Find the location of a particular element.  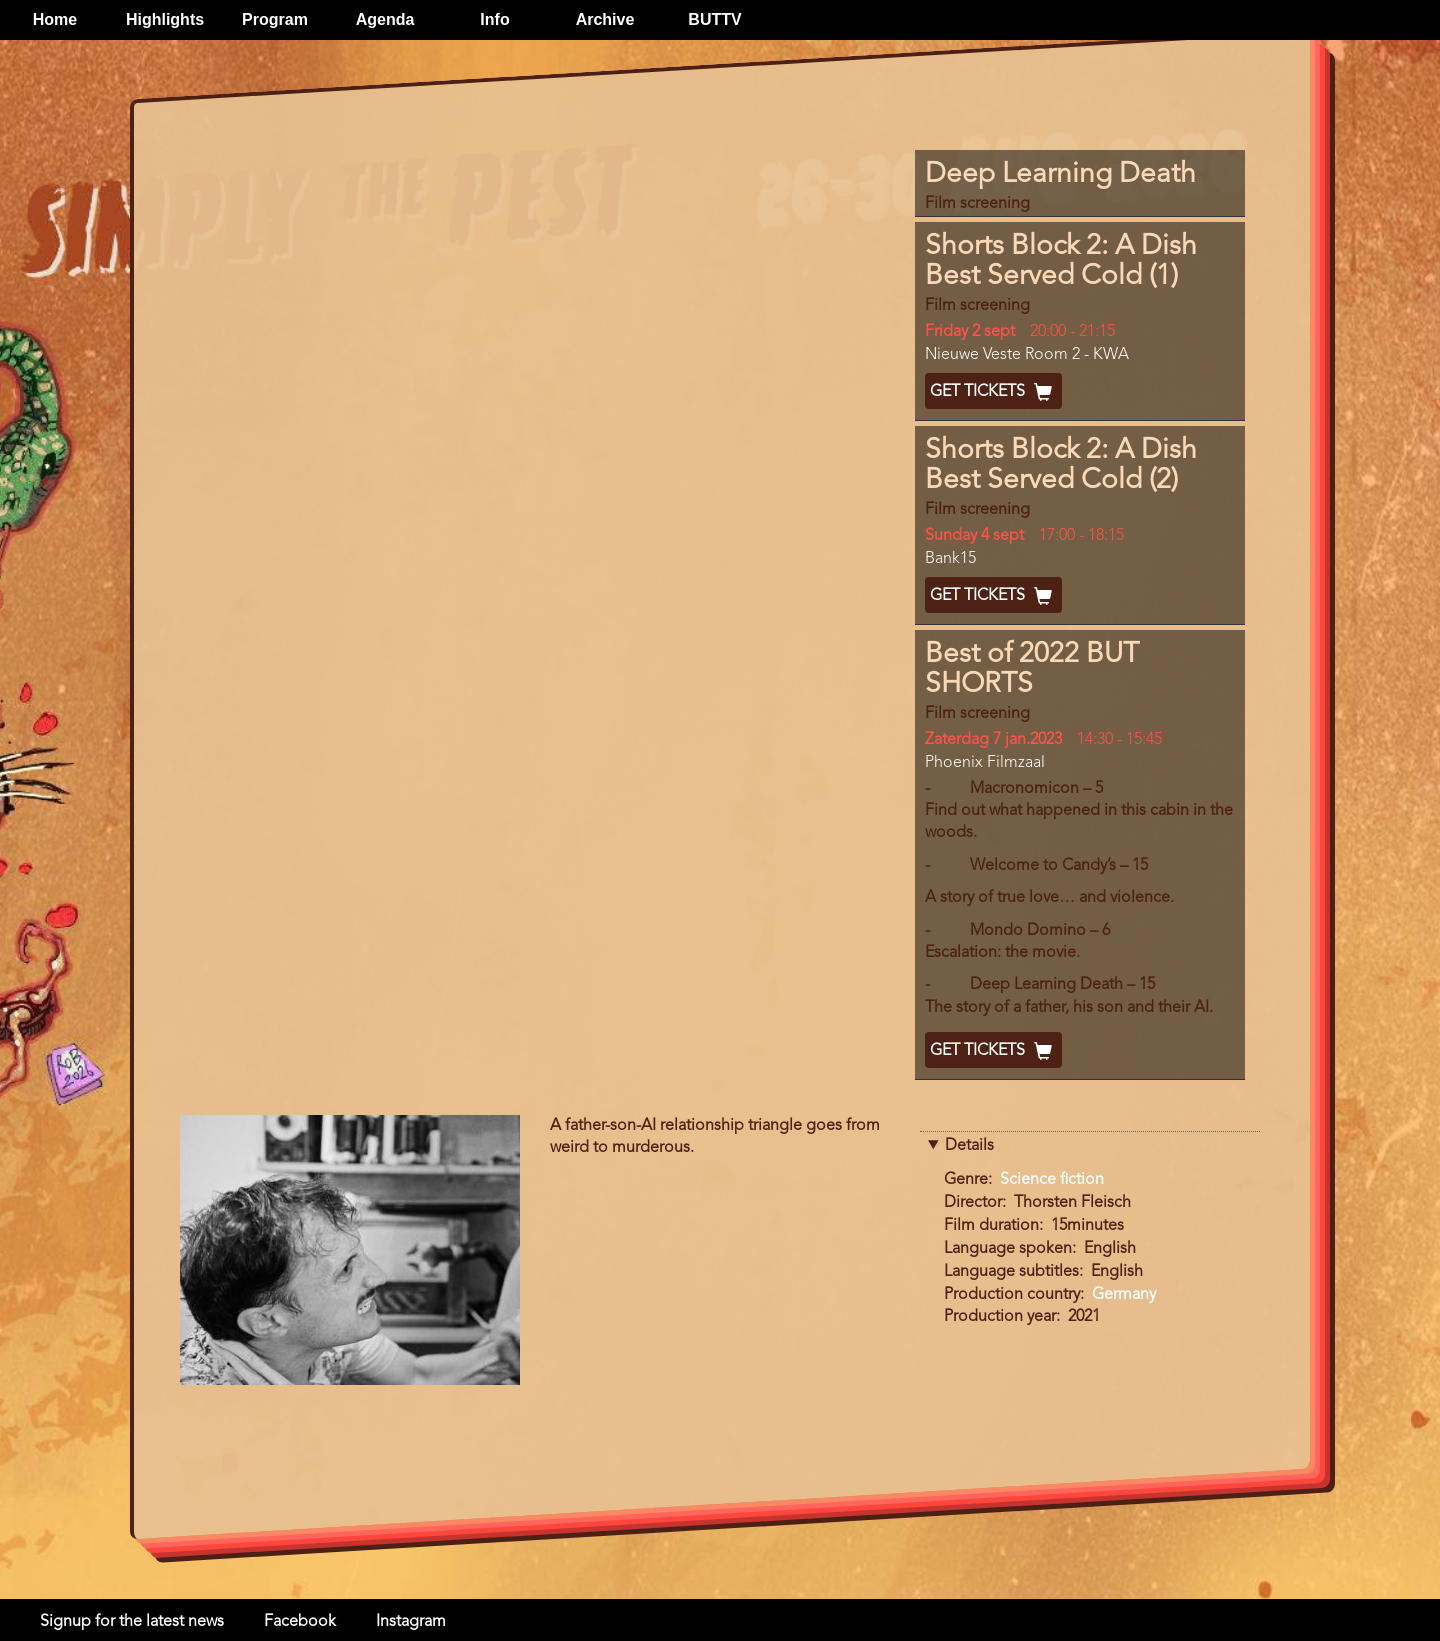

Info is located at coordinates (494, 19).